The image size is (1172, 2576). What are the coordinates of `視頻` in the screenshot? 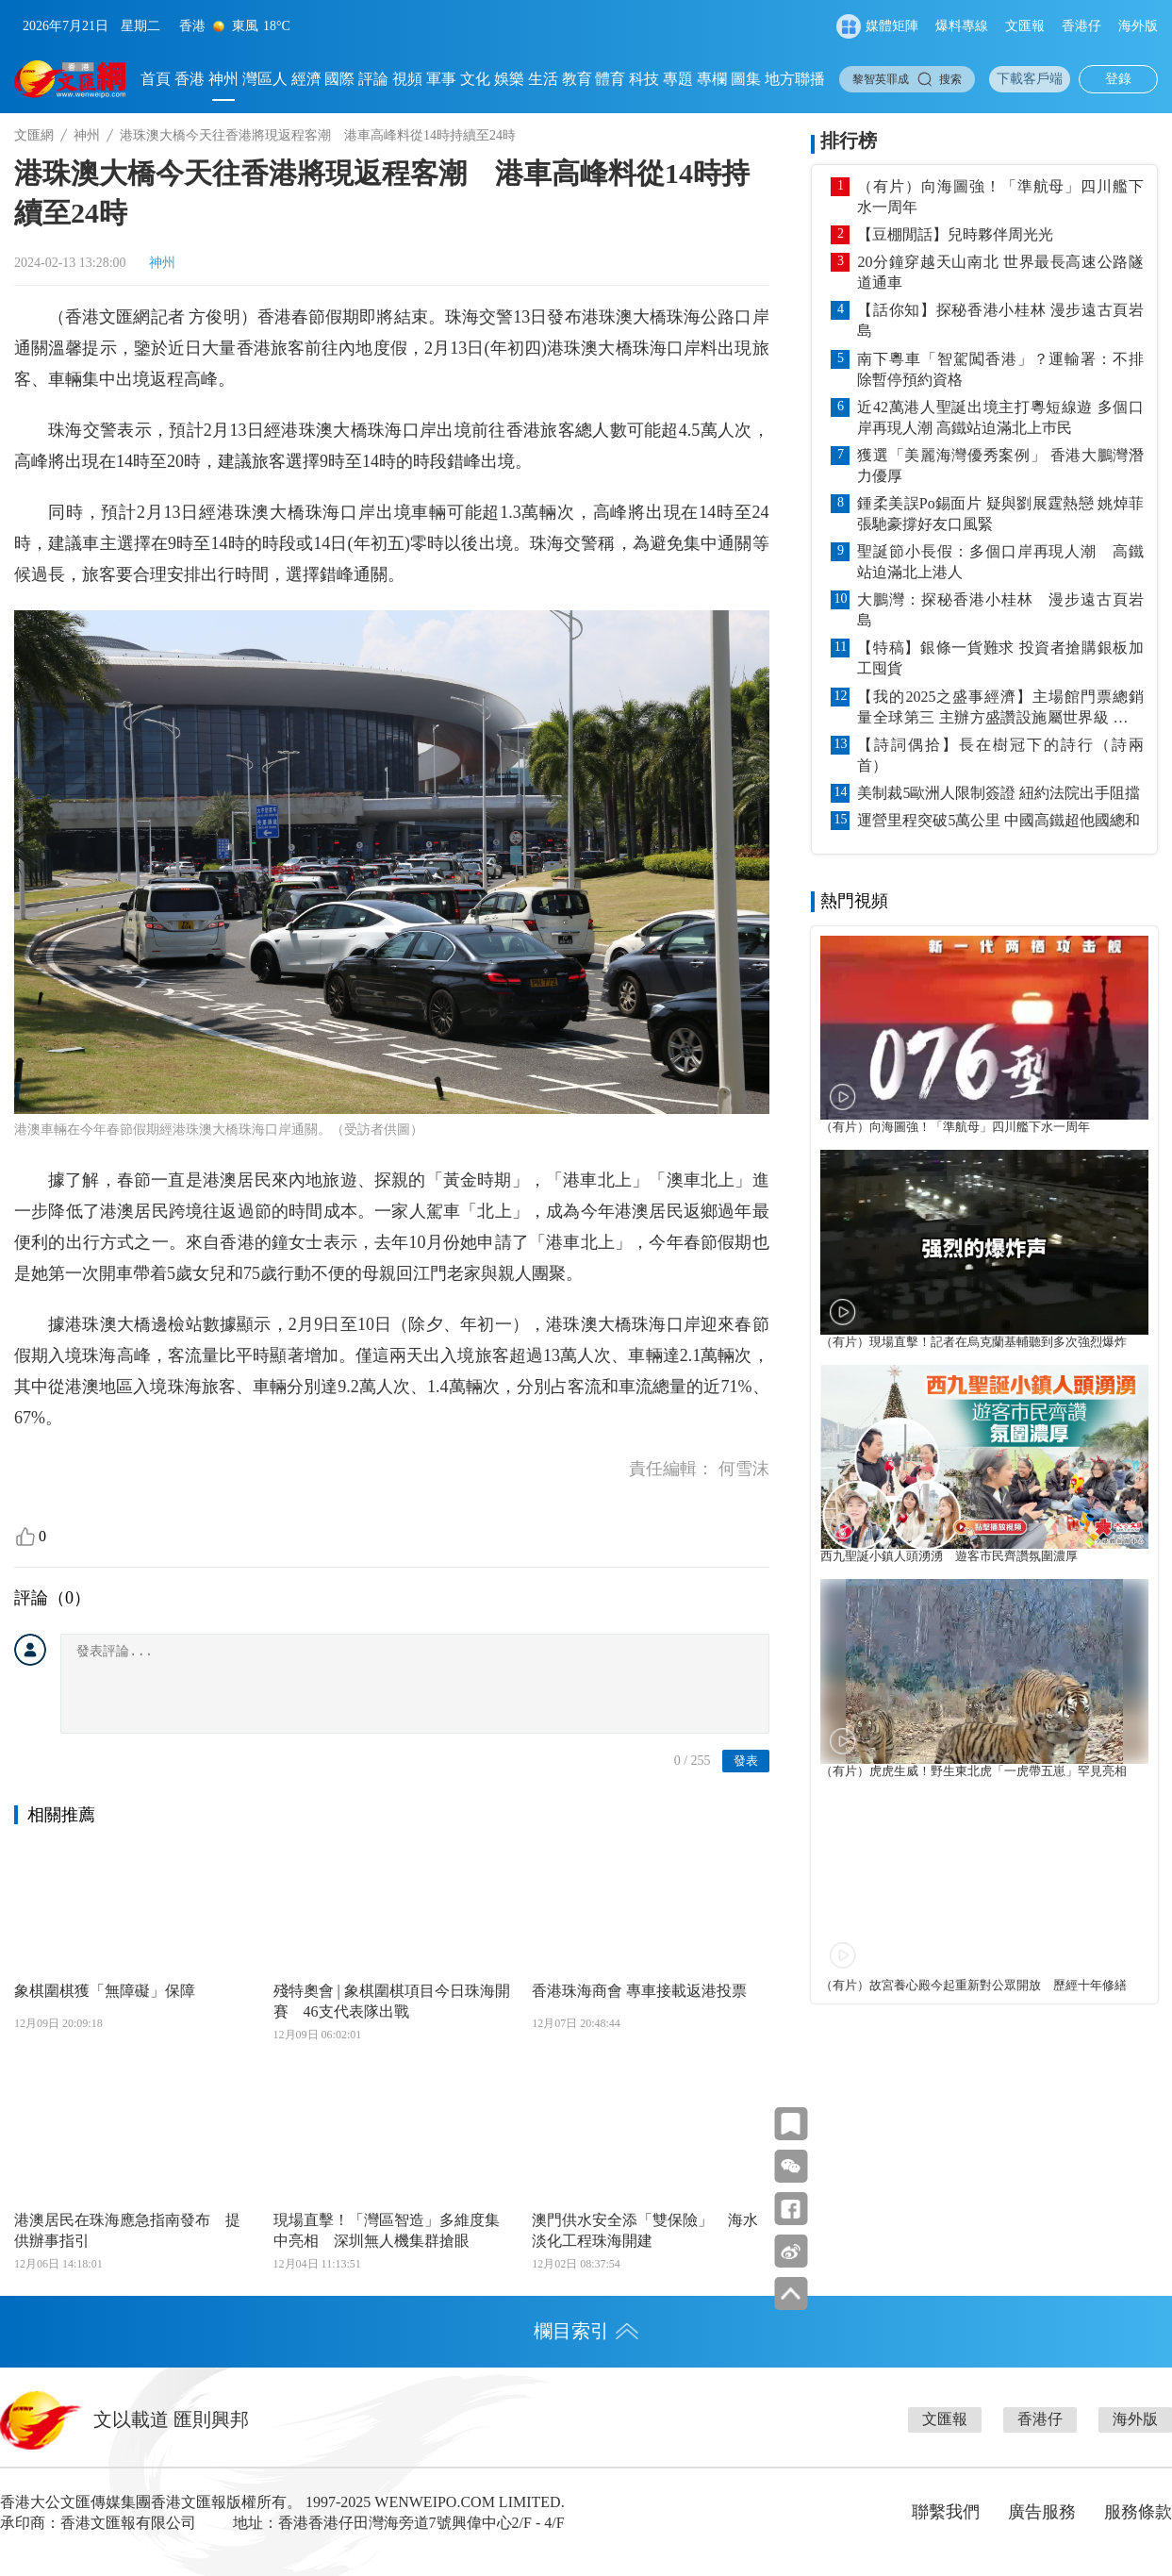 It's located at (407, 79).